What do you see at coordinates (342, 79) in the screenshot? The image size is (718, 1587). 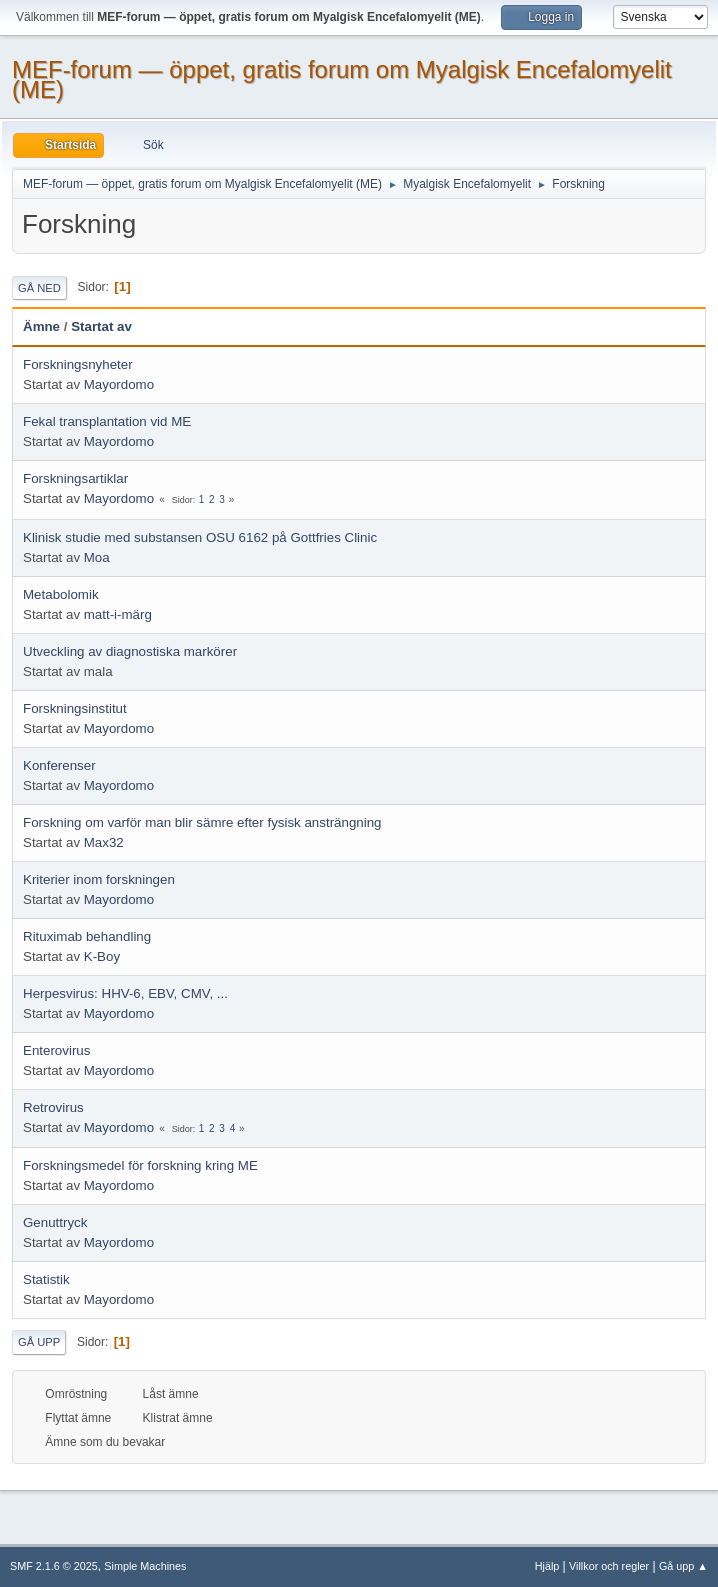 I see `MEF-forum — öppet, gratis forum om Myalgisk Encefalomyelit (ME)` at bounding box center [342, 79].